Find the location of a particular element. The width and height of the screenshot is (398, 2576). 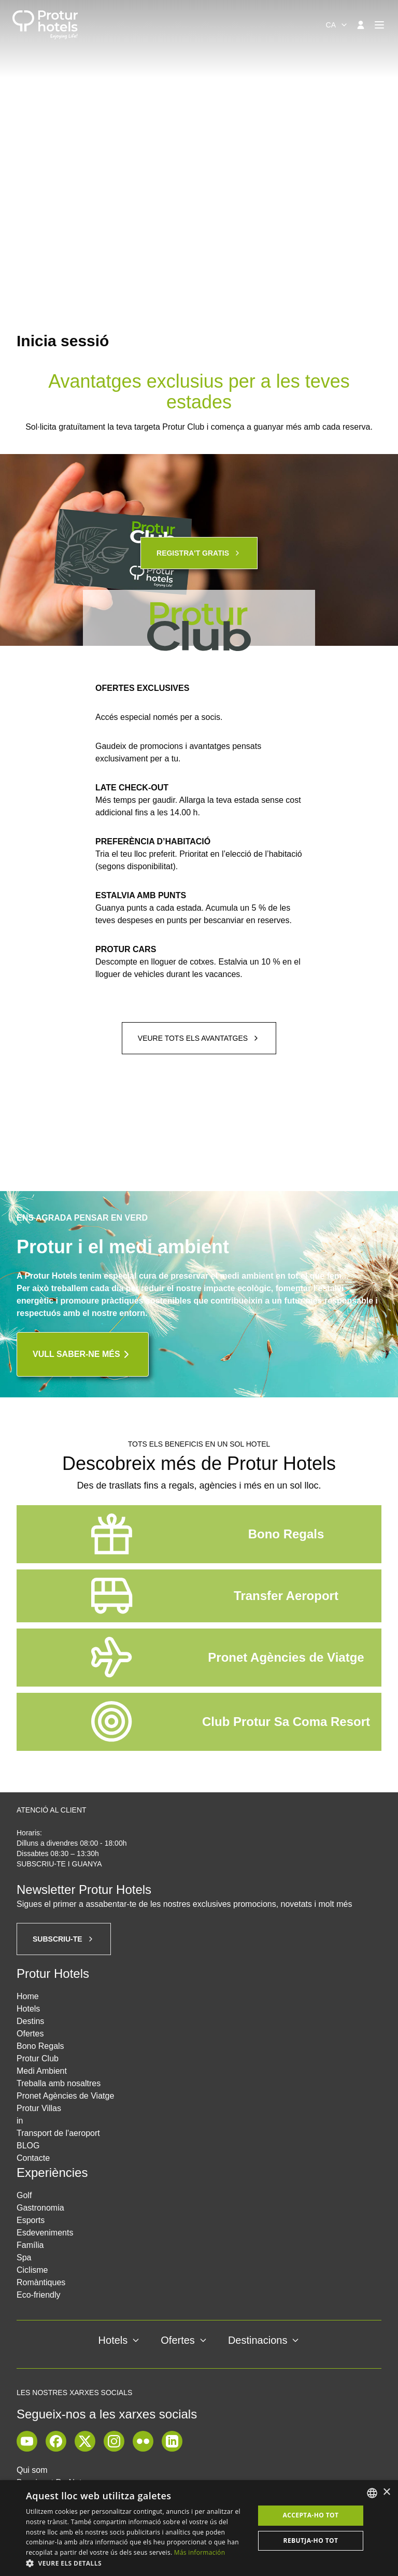

Esdeveniments is located at coordinates (45, 2232).